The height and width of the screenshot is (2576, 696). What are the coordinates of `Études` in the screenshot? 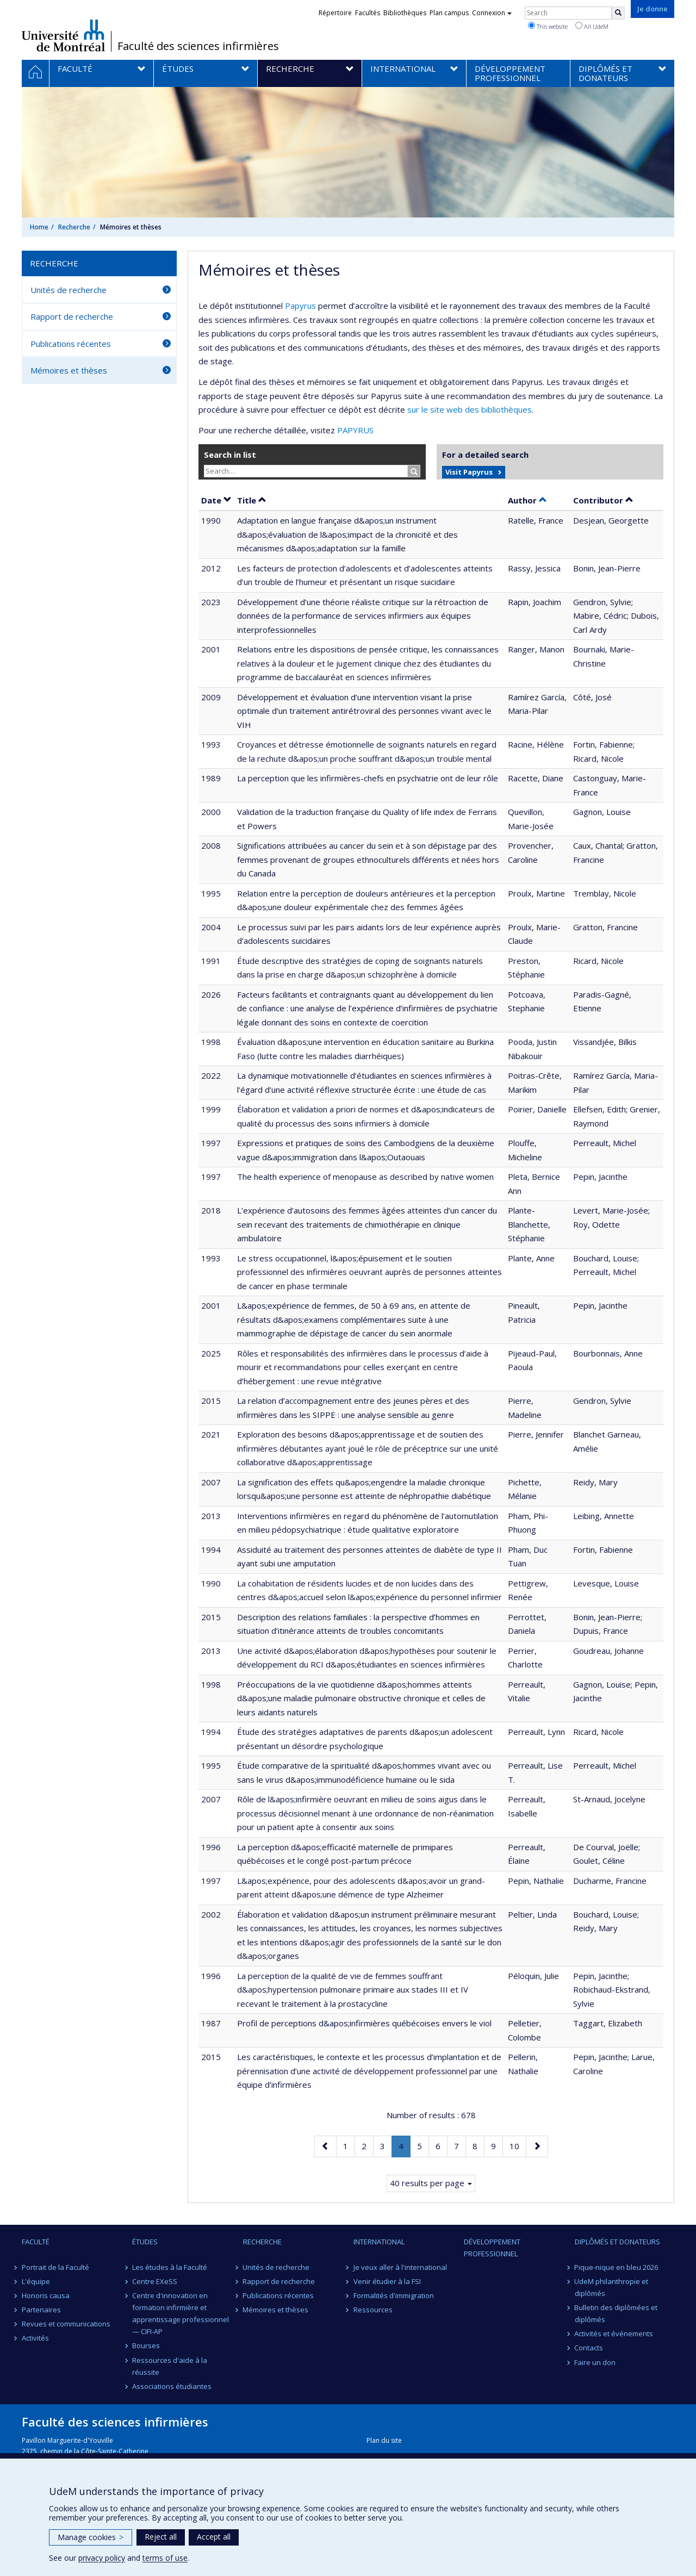 It's located at (145, 2242).